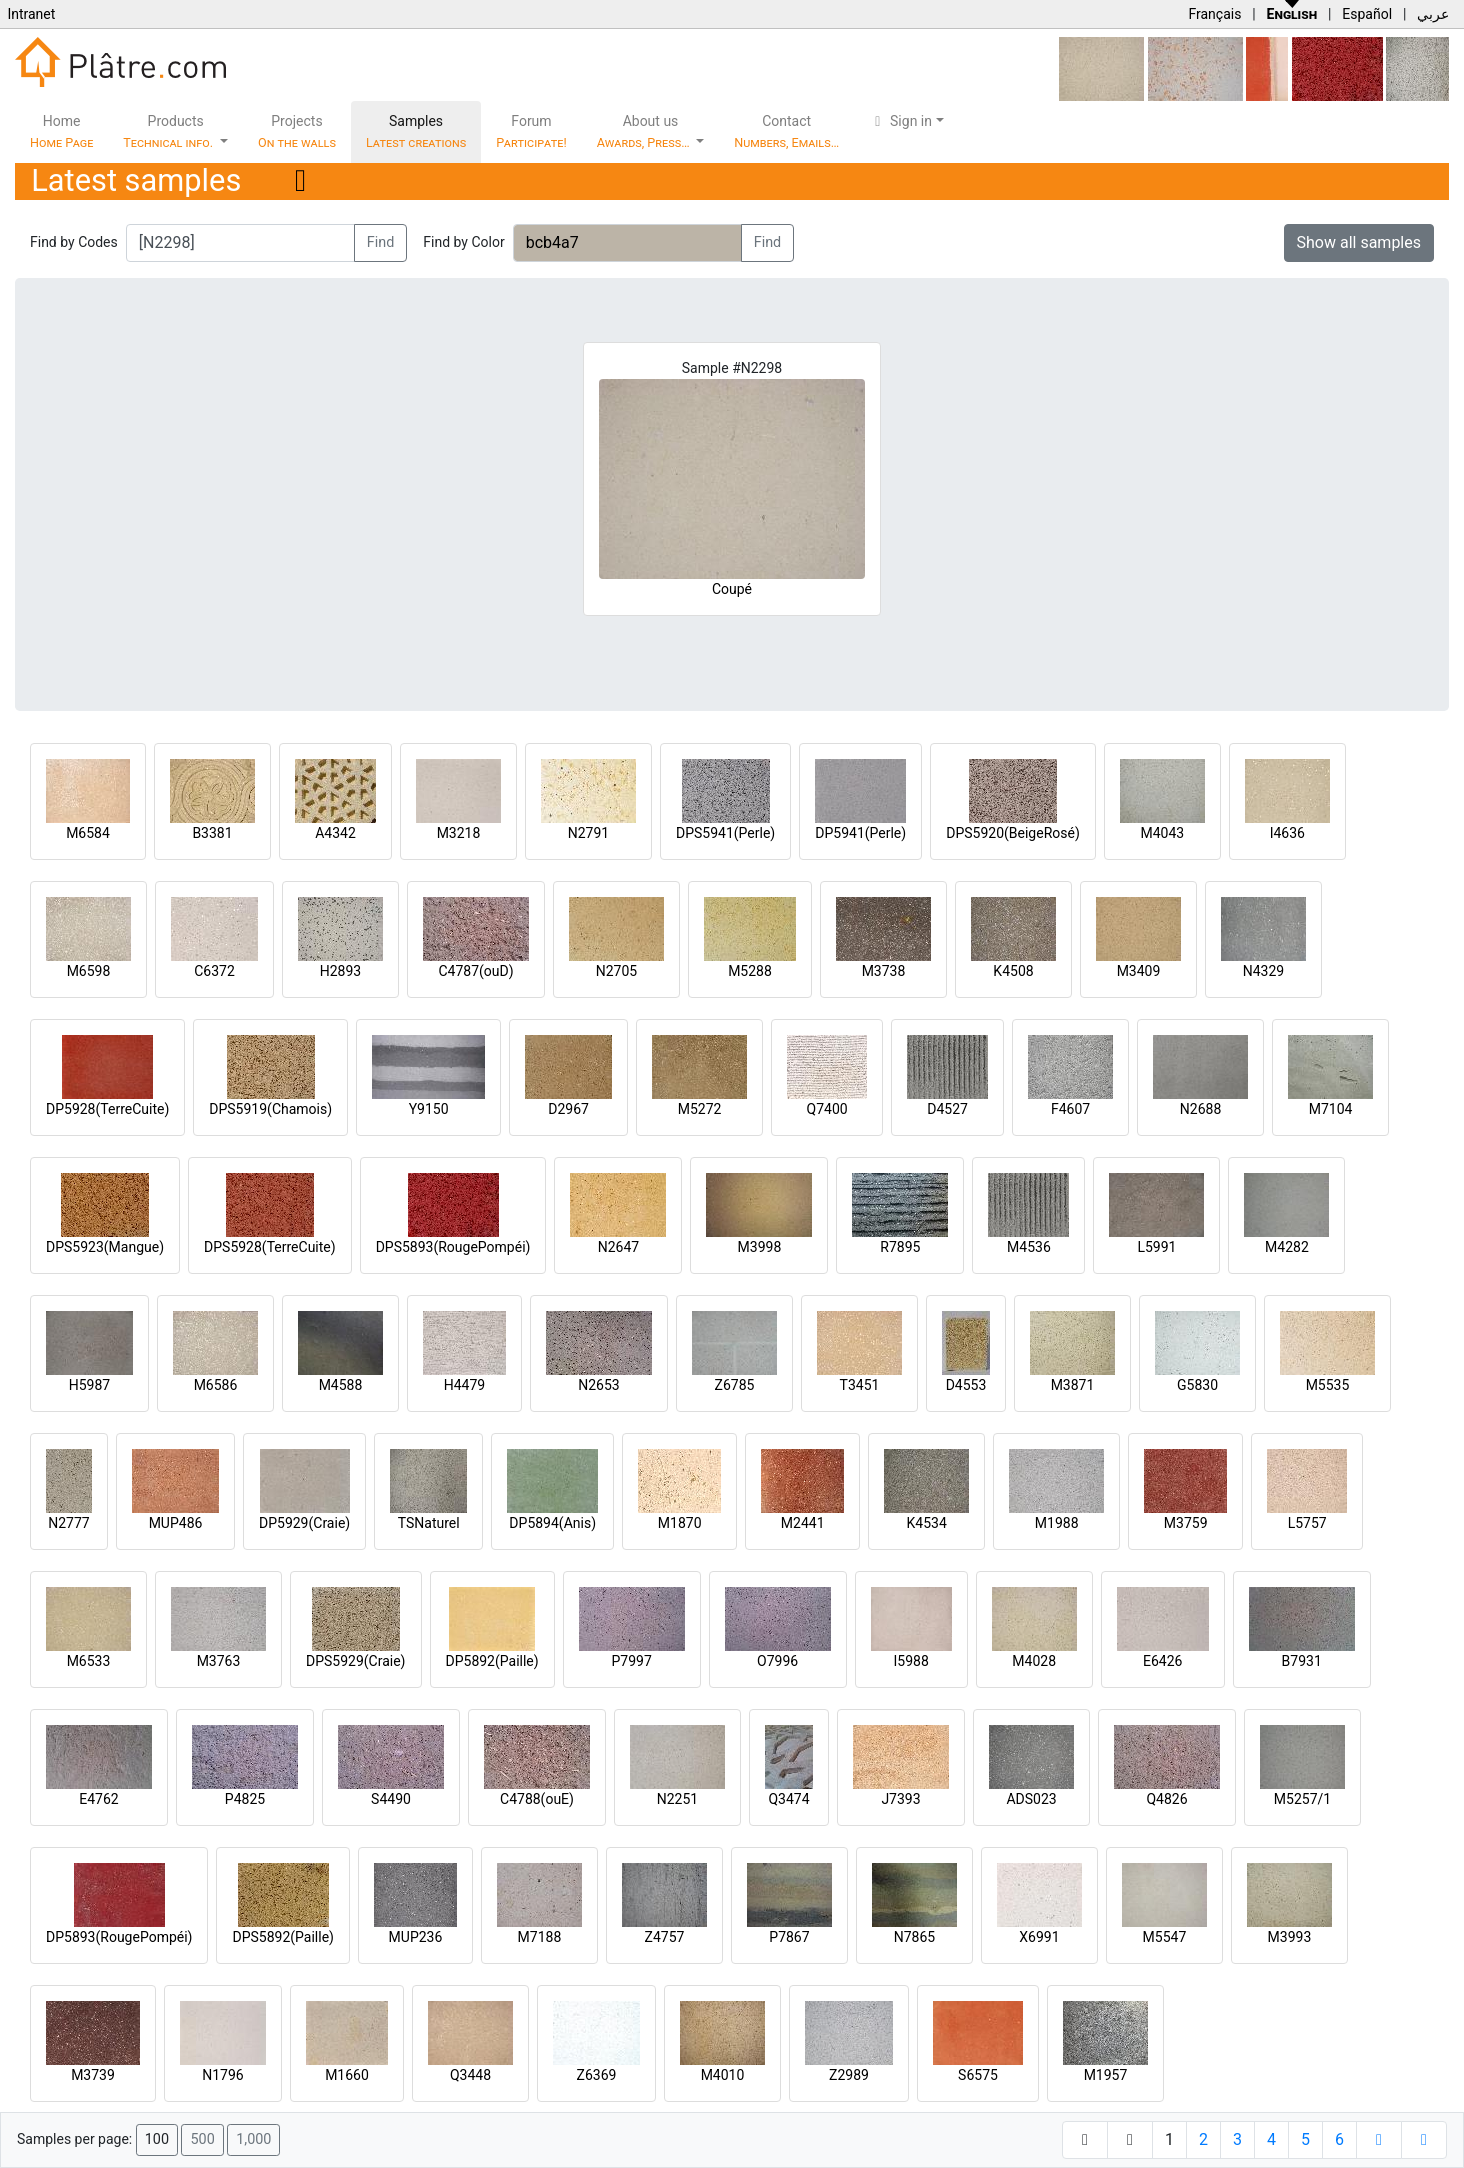 Image resolution: width=1464 pixels, height=2168 pixels. I want to click on Z4757, so click(665, 1937).